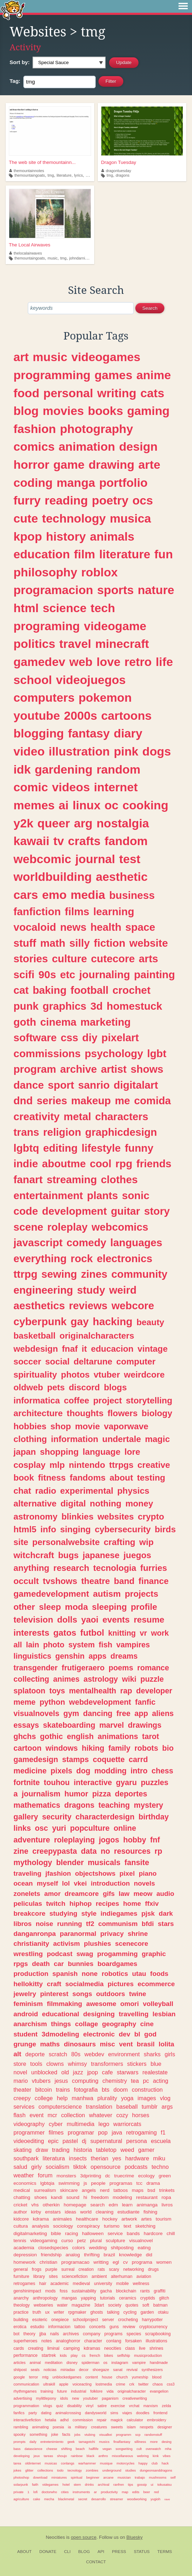 Image resolution: width=192 pixels, height=2576 pixels. Describe the element at coordinates (113, 2312) in the screenshot. I see `talking` at that location.